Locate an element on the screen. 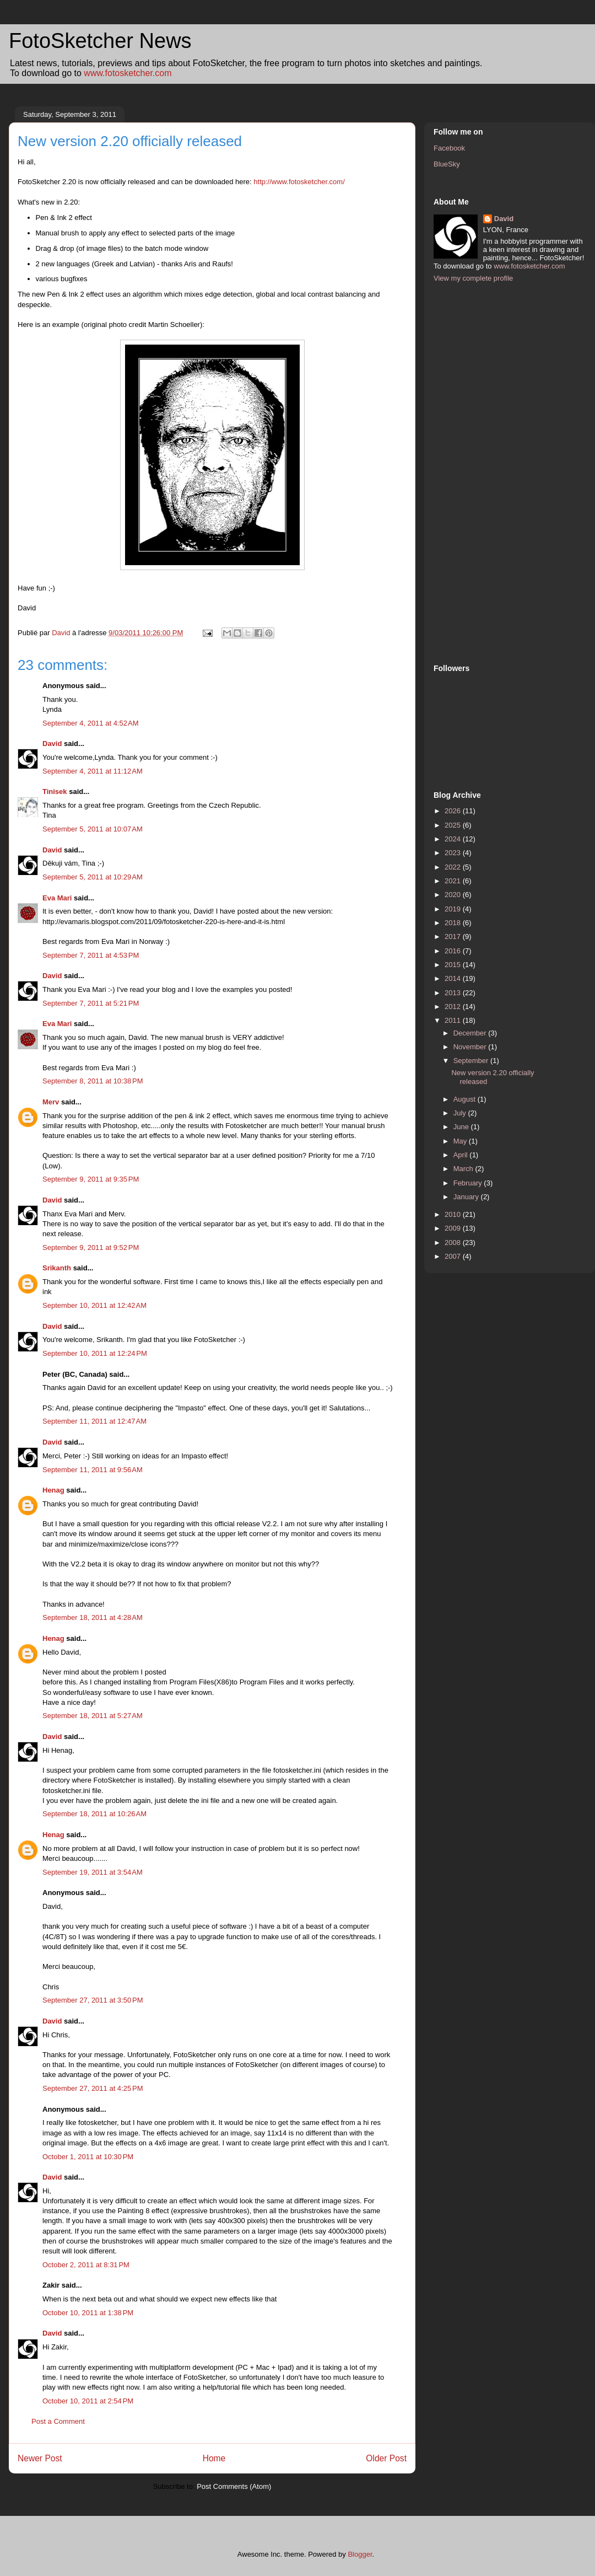 Image resolution: width=595 pixels, height=2576 pixels. BlueSky is located at coordinates (447, 164).